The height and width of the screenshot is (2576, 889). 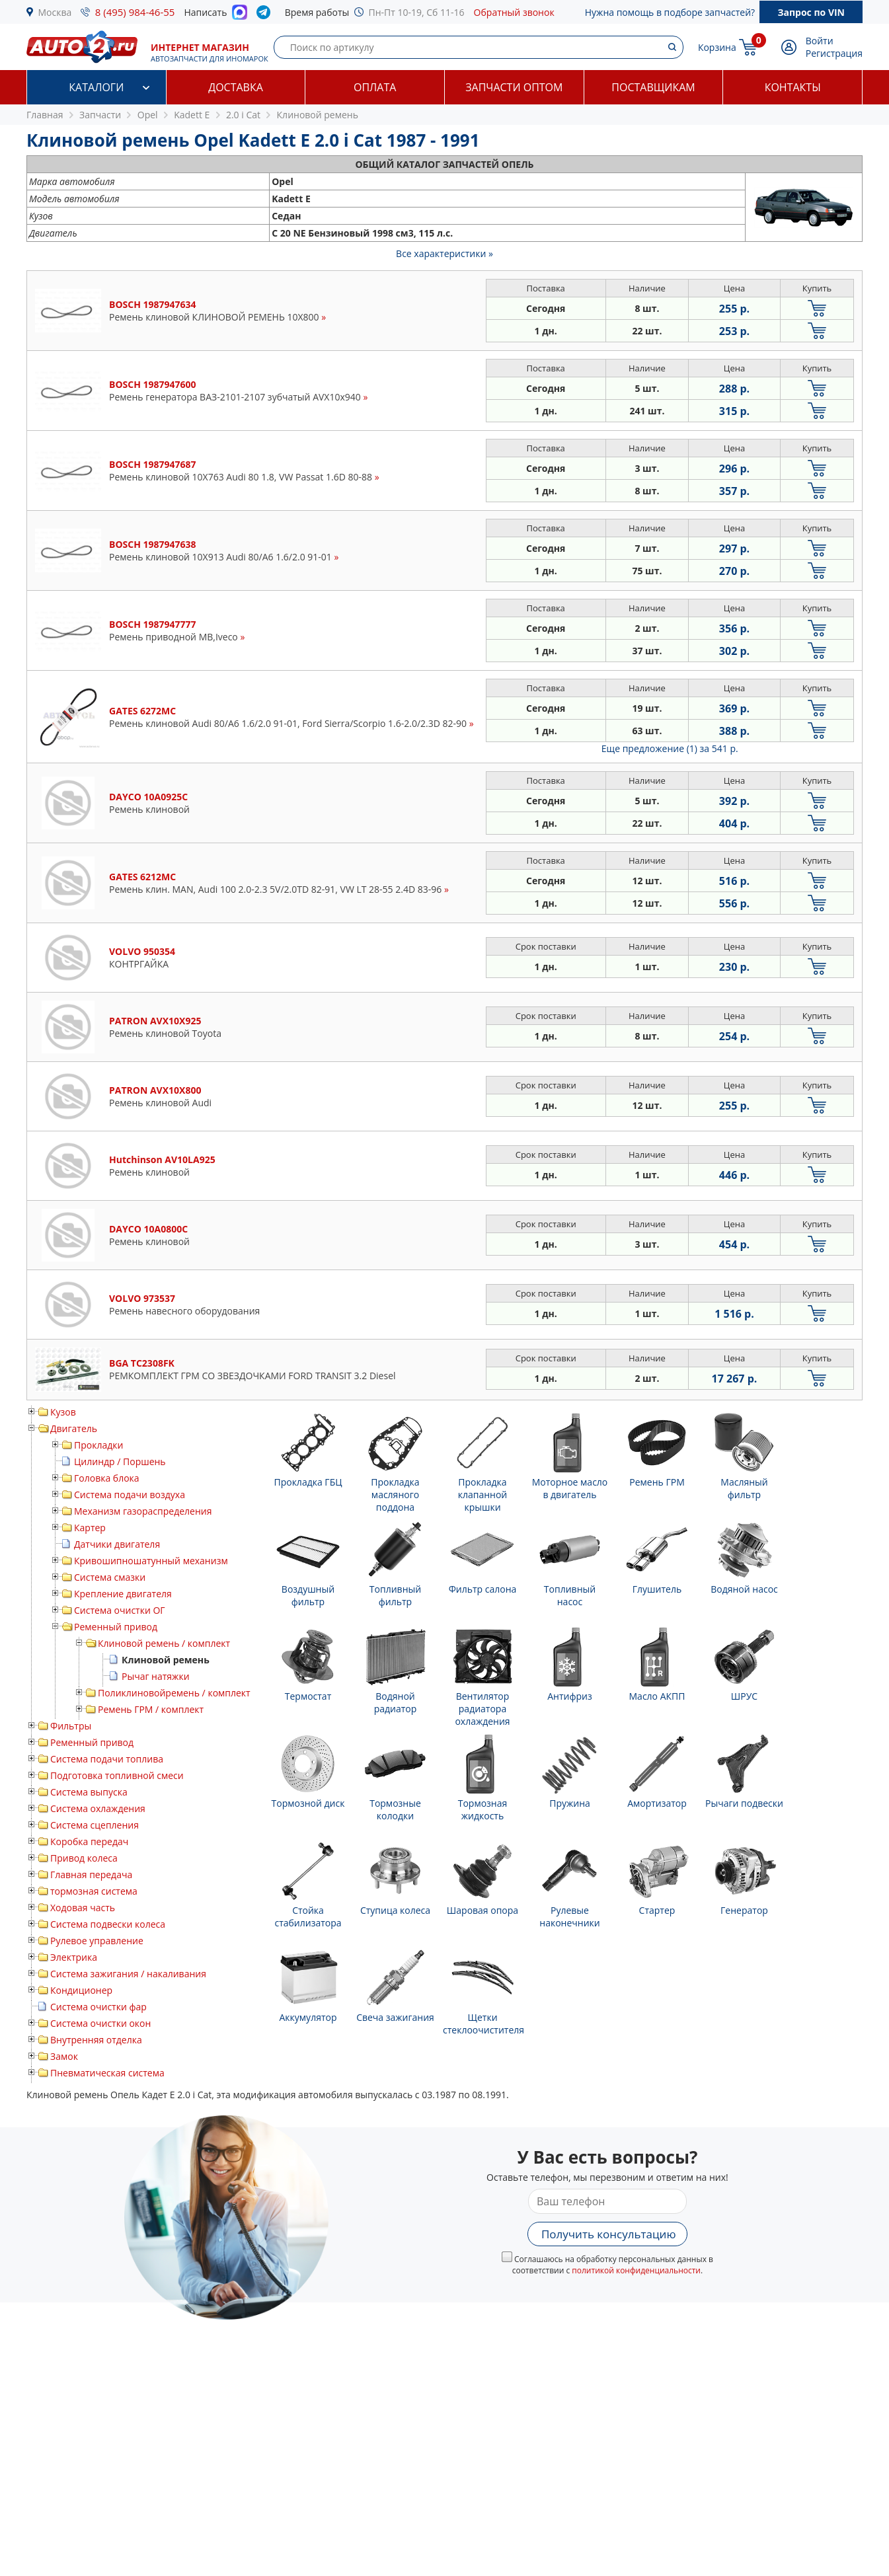 I want to click on Ремень ГРМ / комплект, so click(x=151, y=1709).